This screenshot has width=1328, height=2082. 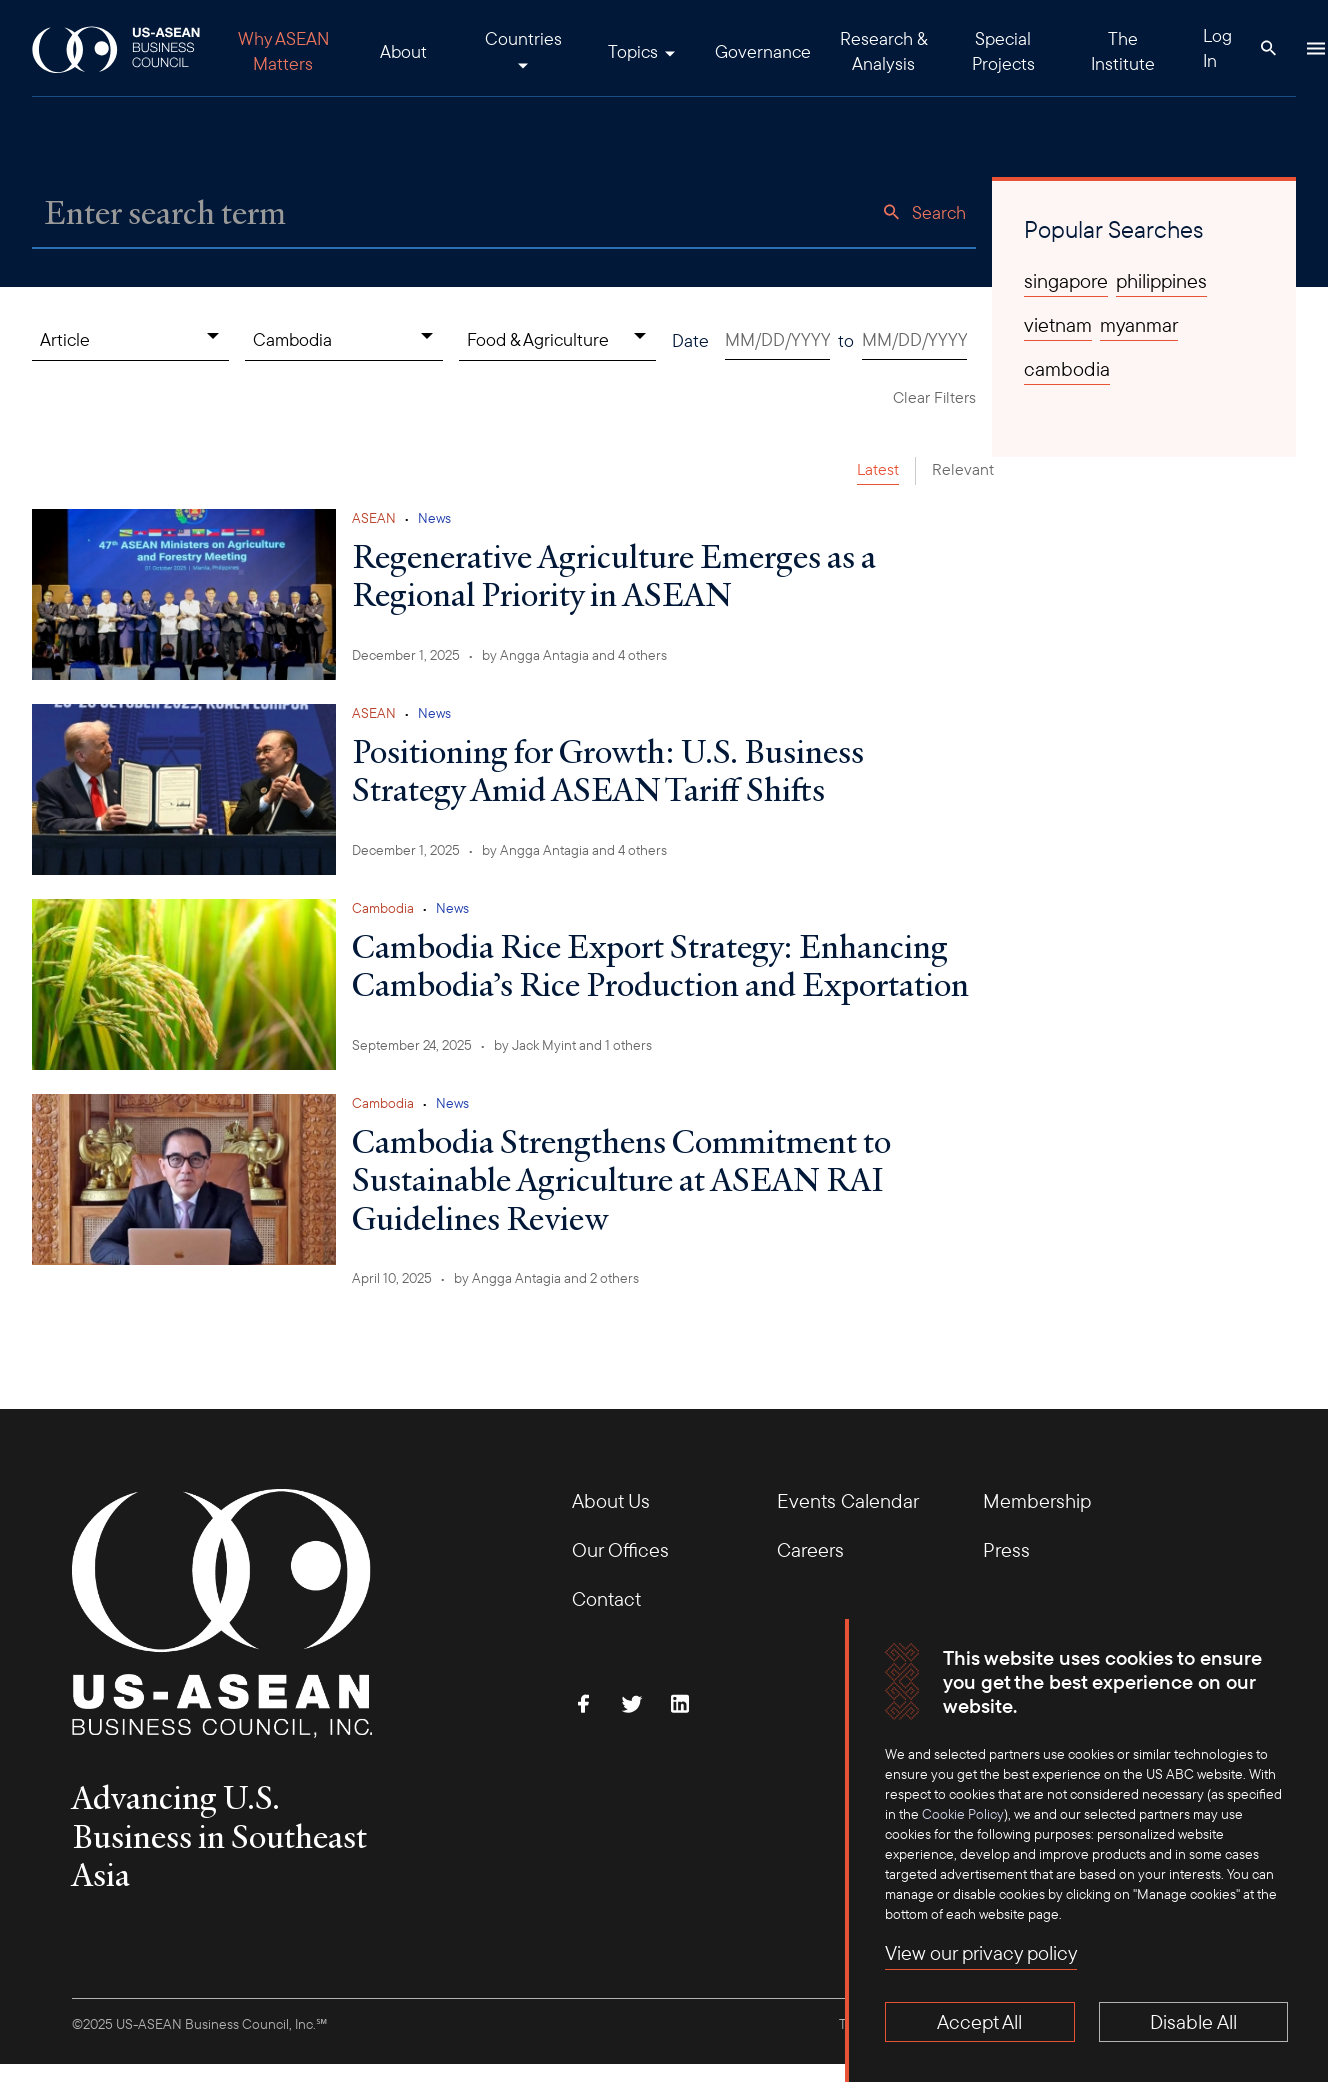 What do you see at coordinates (878, 469) in the screenshot?
I see `Latest` at bounding box center [878, 469].